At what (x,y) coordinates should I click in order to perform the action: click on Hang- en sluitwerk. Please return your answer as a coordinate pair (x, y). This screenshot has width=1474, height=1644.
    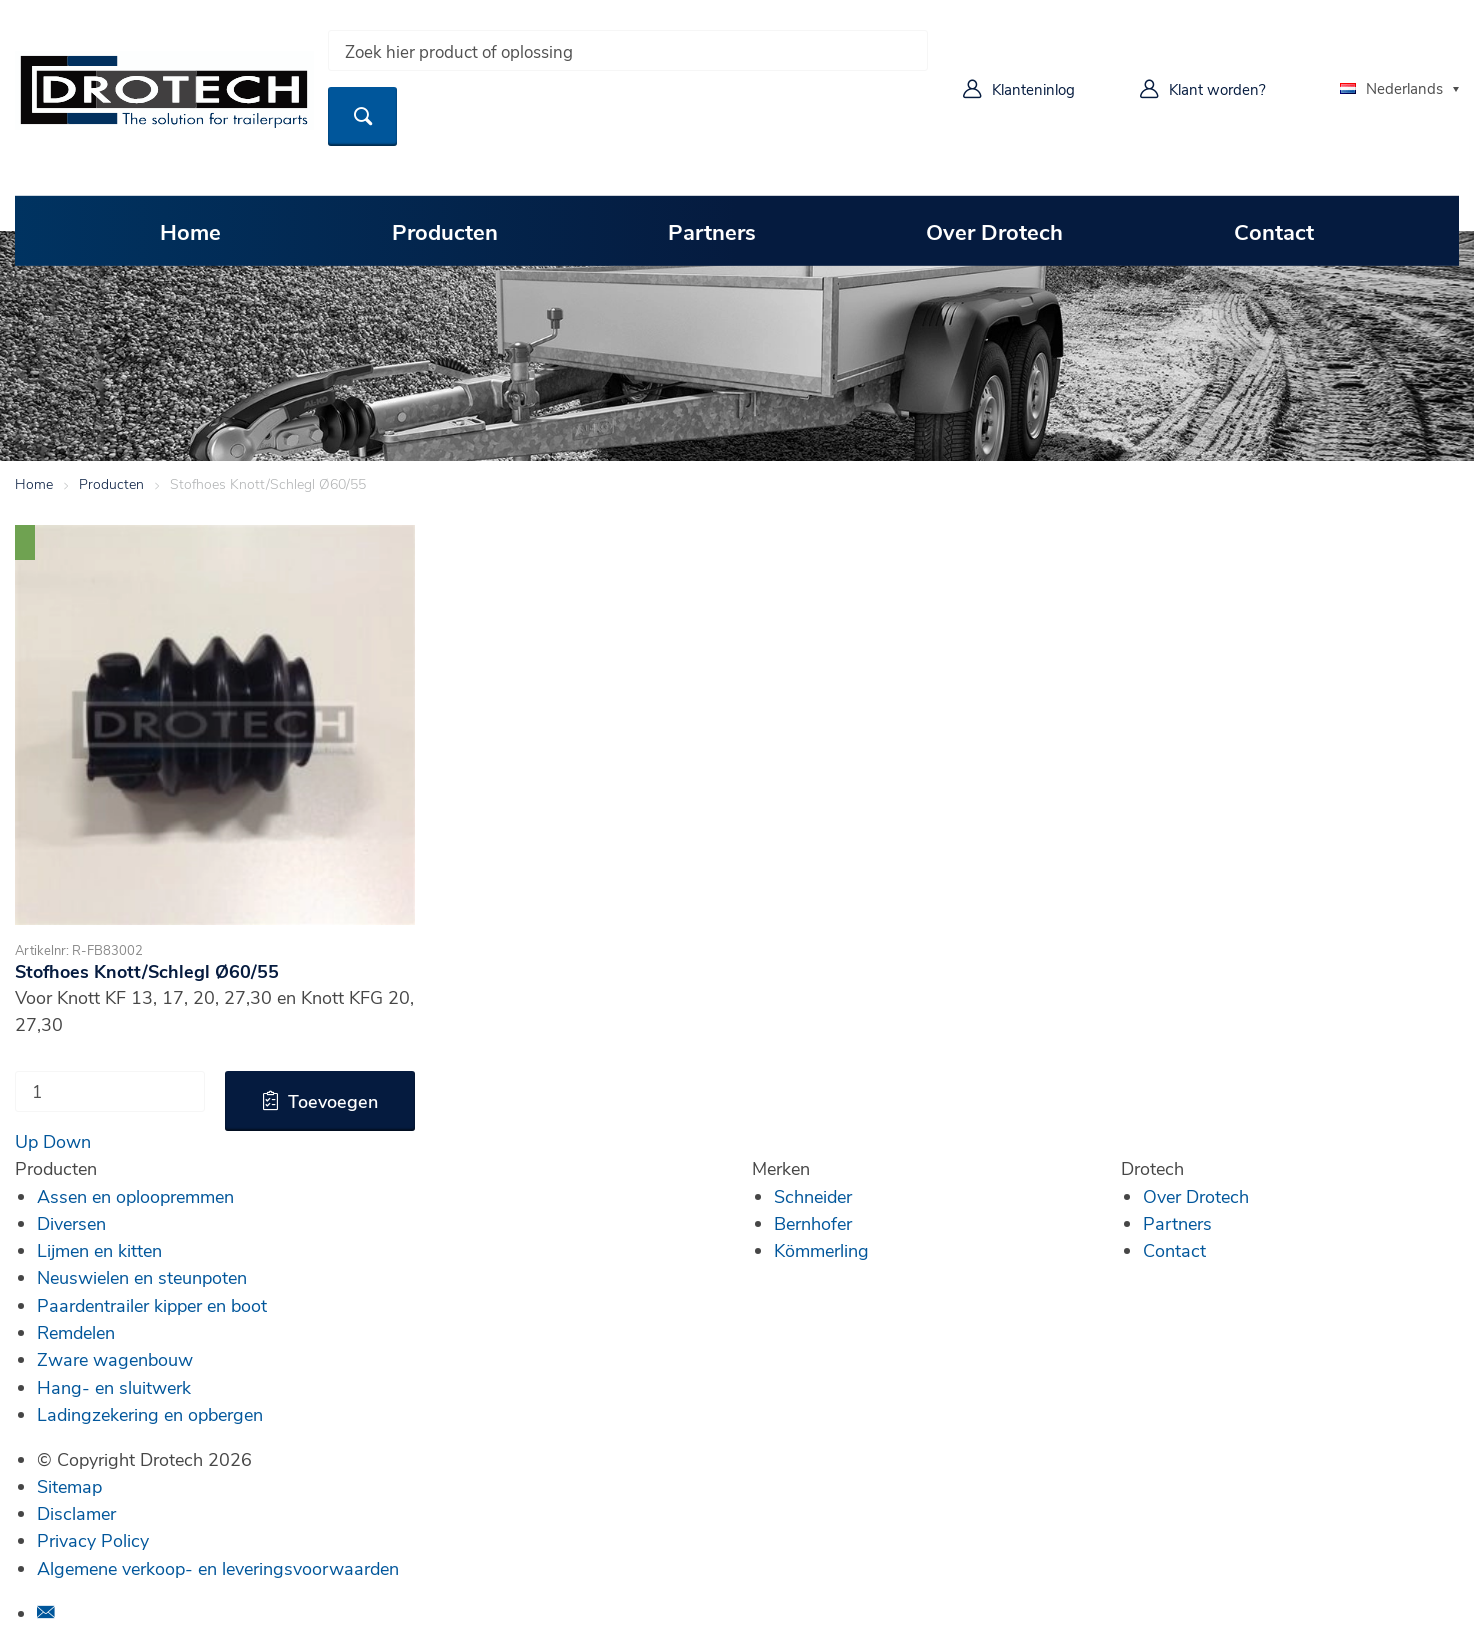
    Looking at the image, I should click on (114, 1387).